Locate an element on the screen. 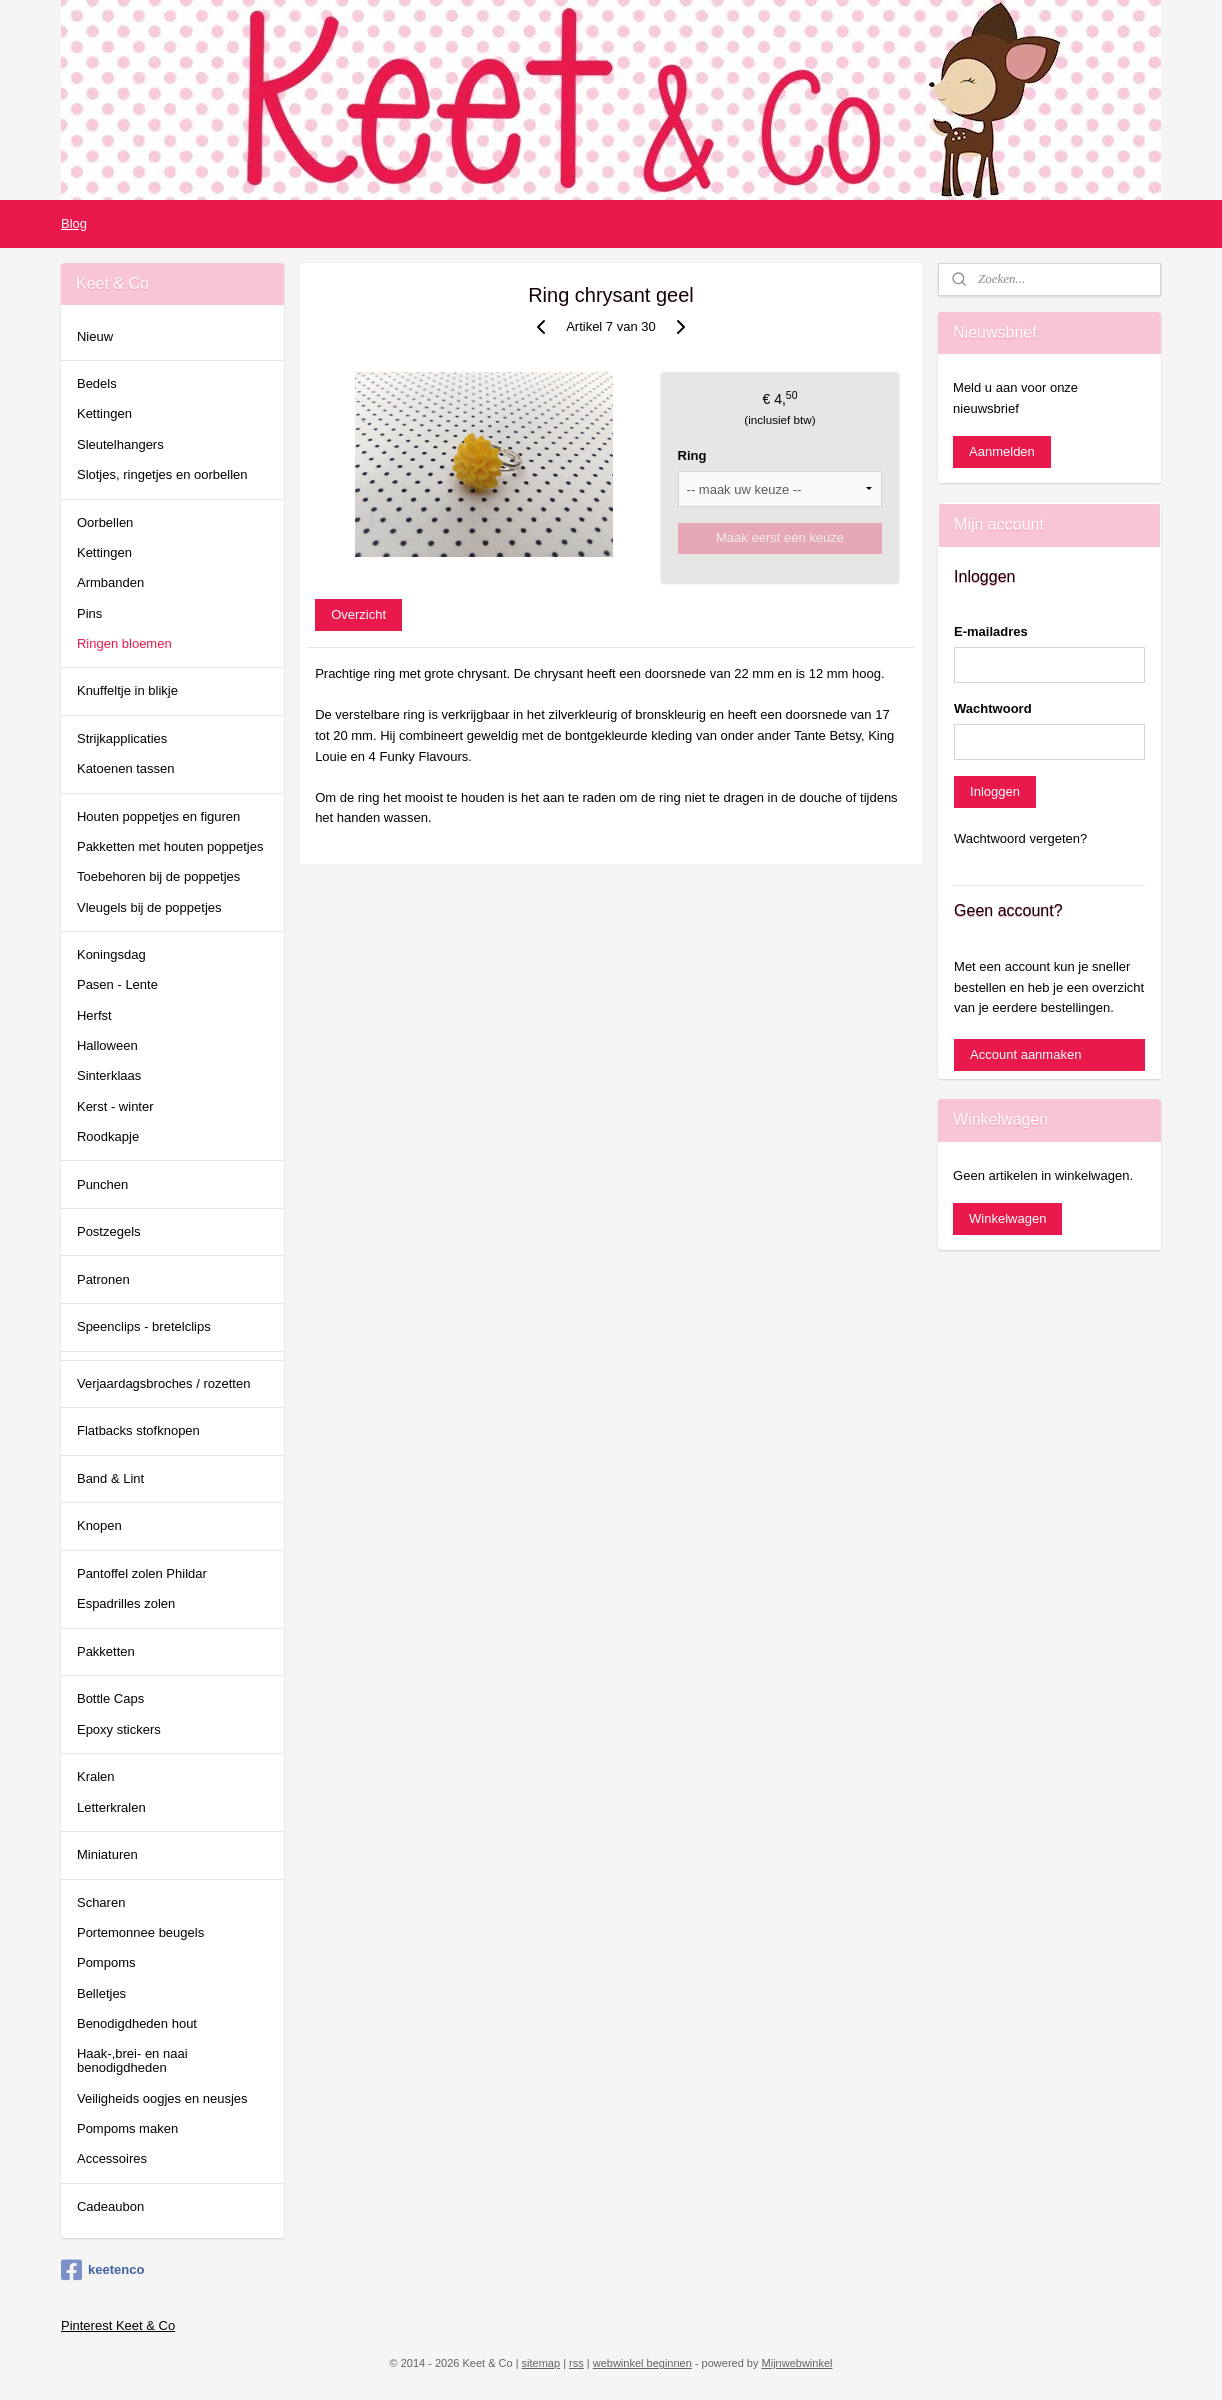  Haak-,brei- en naai benodigdheden is located at coordinates (132, 2060).